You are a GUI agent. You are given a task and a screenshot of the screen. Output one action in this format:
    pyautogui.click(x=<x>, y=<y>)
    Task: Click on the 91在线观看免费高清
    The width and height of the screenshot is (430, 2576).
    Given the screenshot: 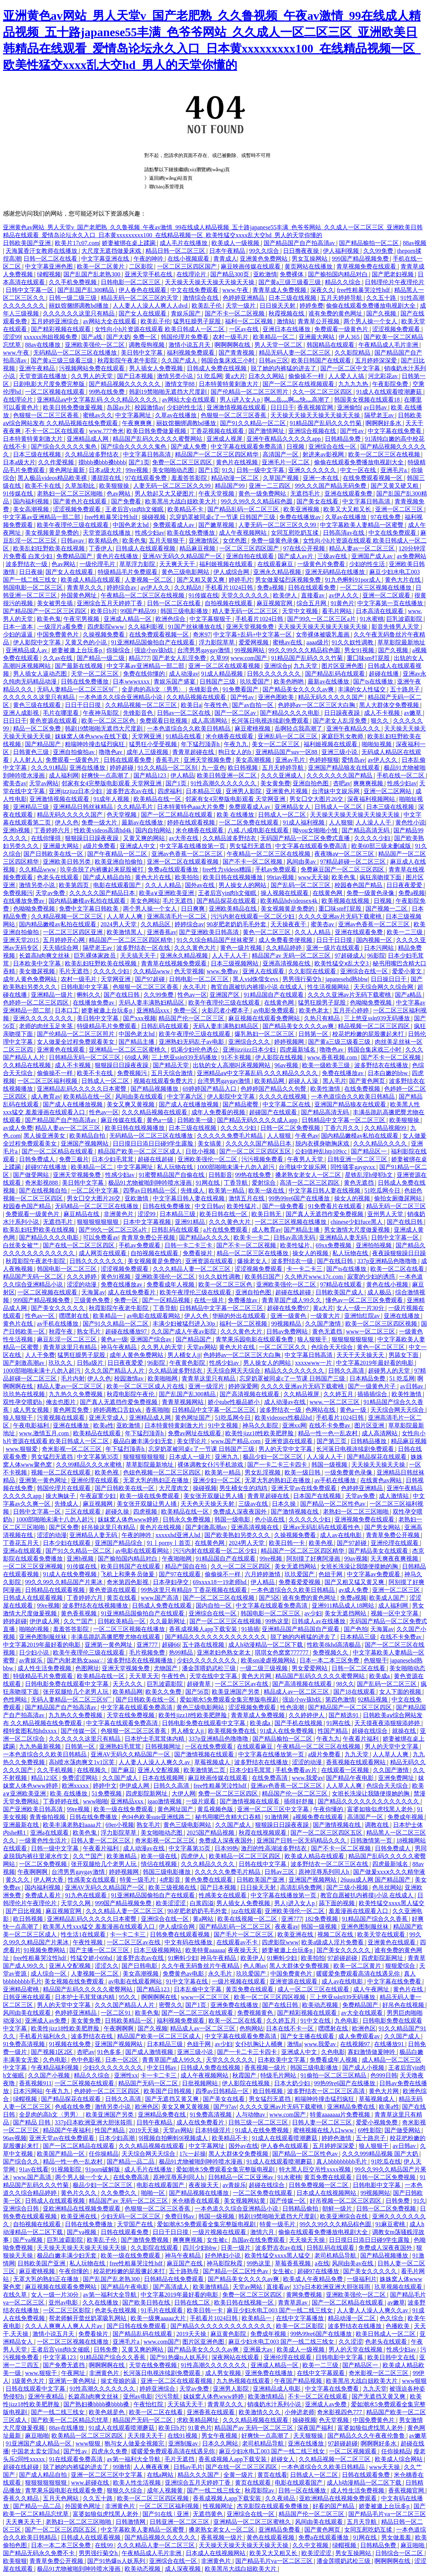 What is the action you would take?
    pyautogui.click(x=76, y=2459)
    